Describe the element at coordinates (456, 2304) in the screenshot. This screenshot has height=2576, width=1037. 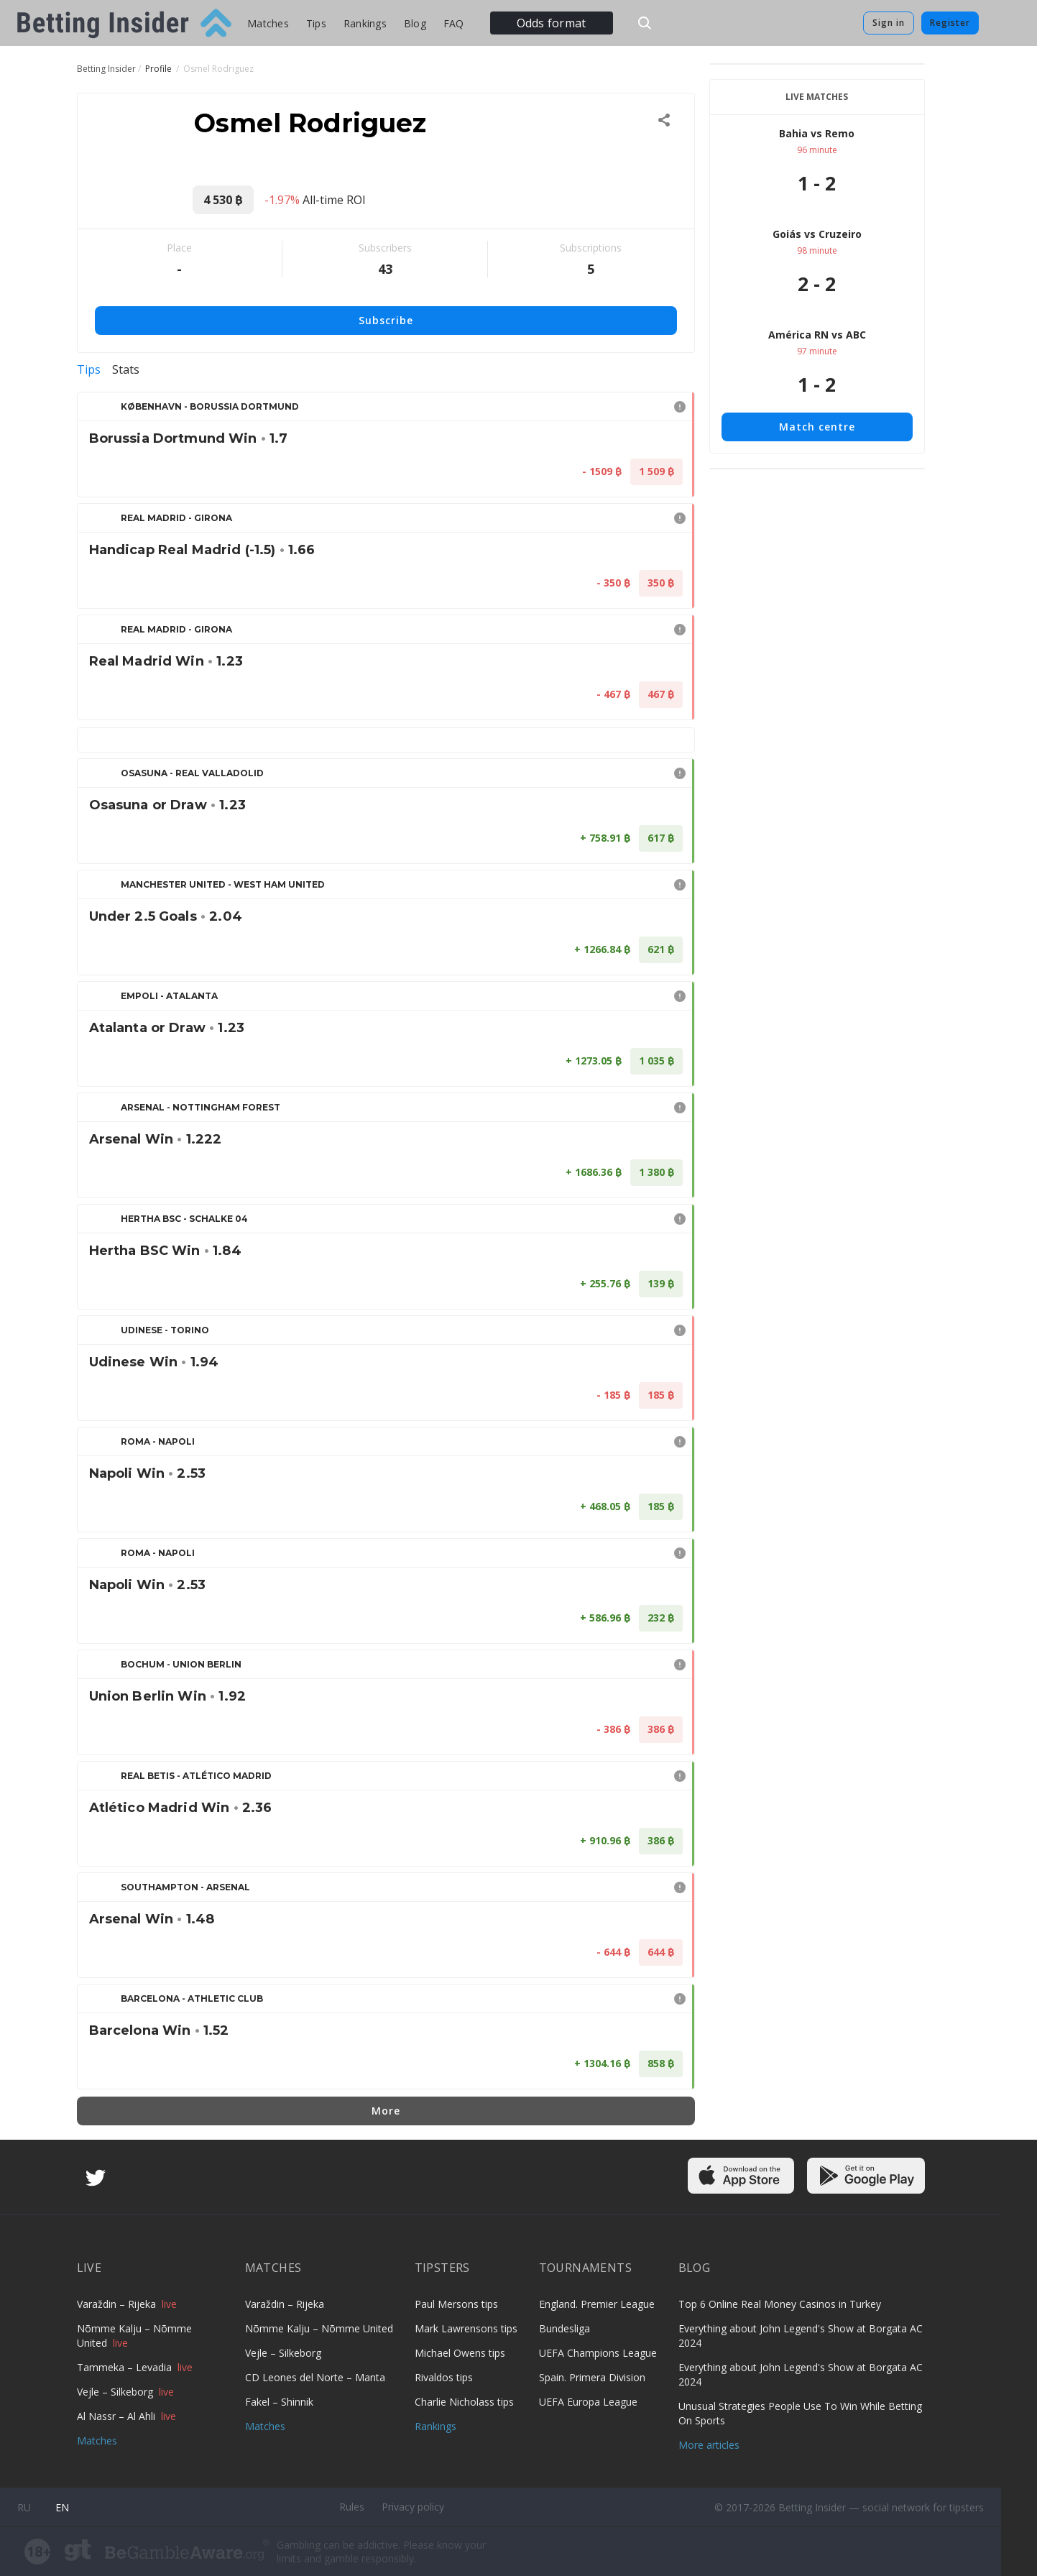
I see `Paul Mersons tips` at that location.